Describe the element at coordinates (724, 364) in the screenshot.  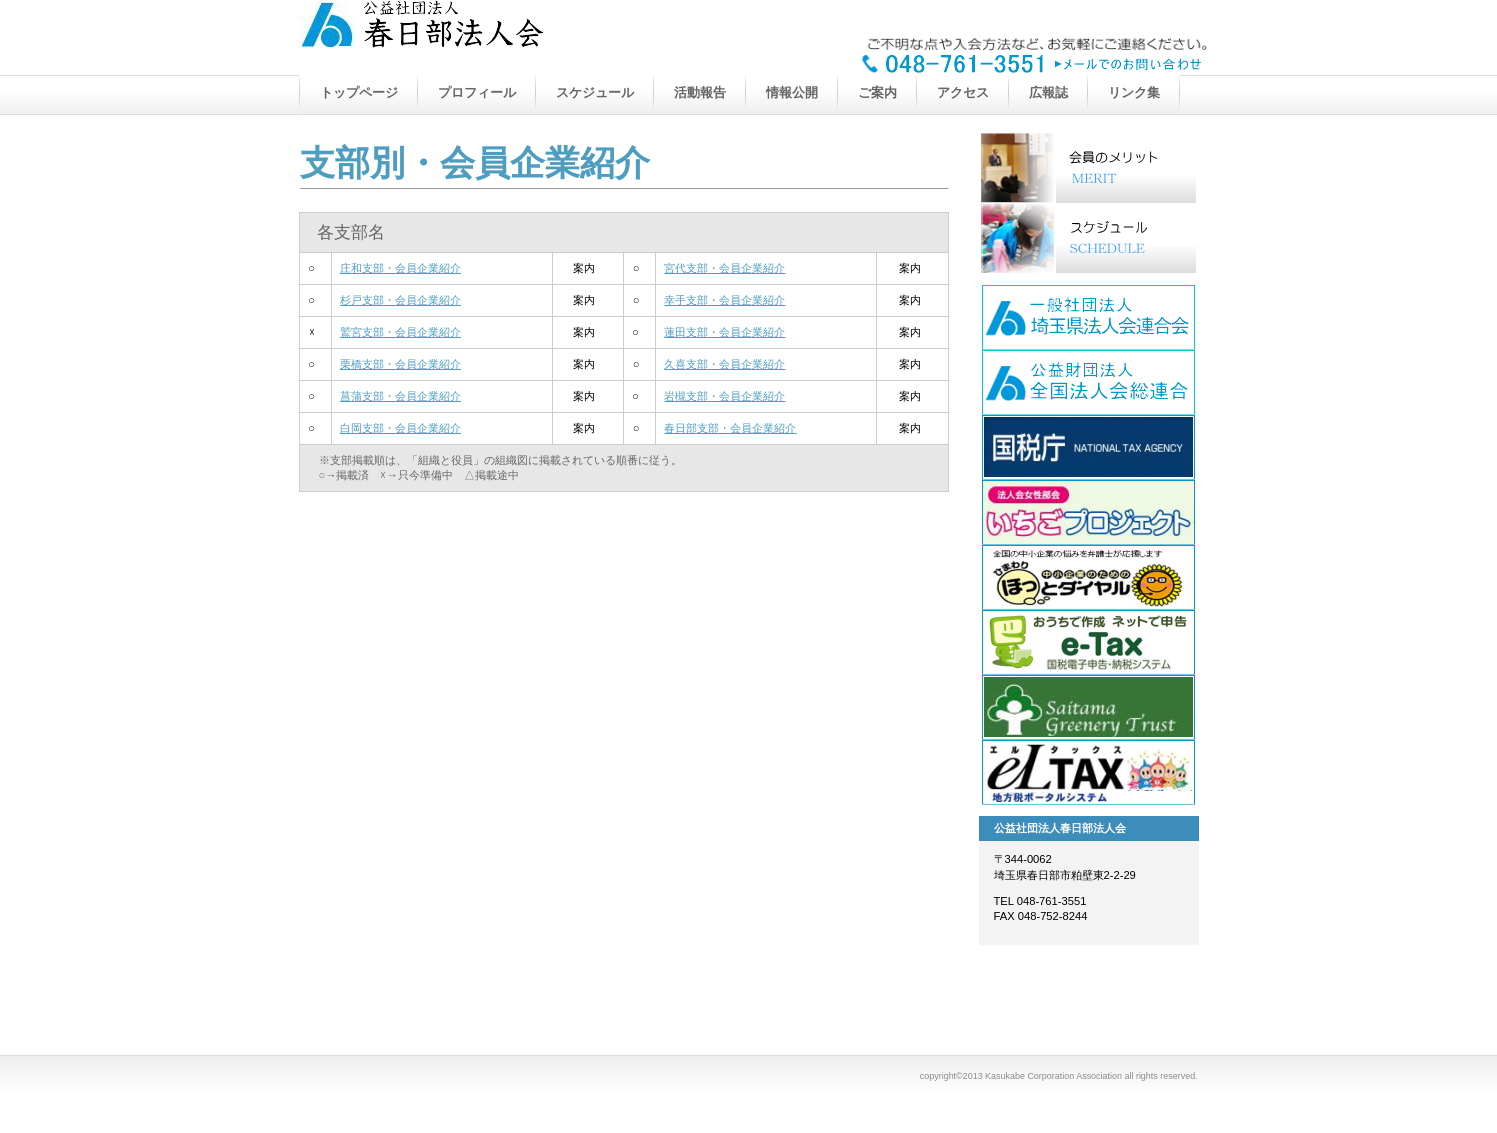
I see `久喜支部・会員企業紹介` at that location.